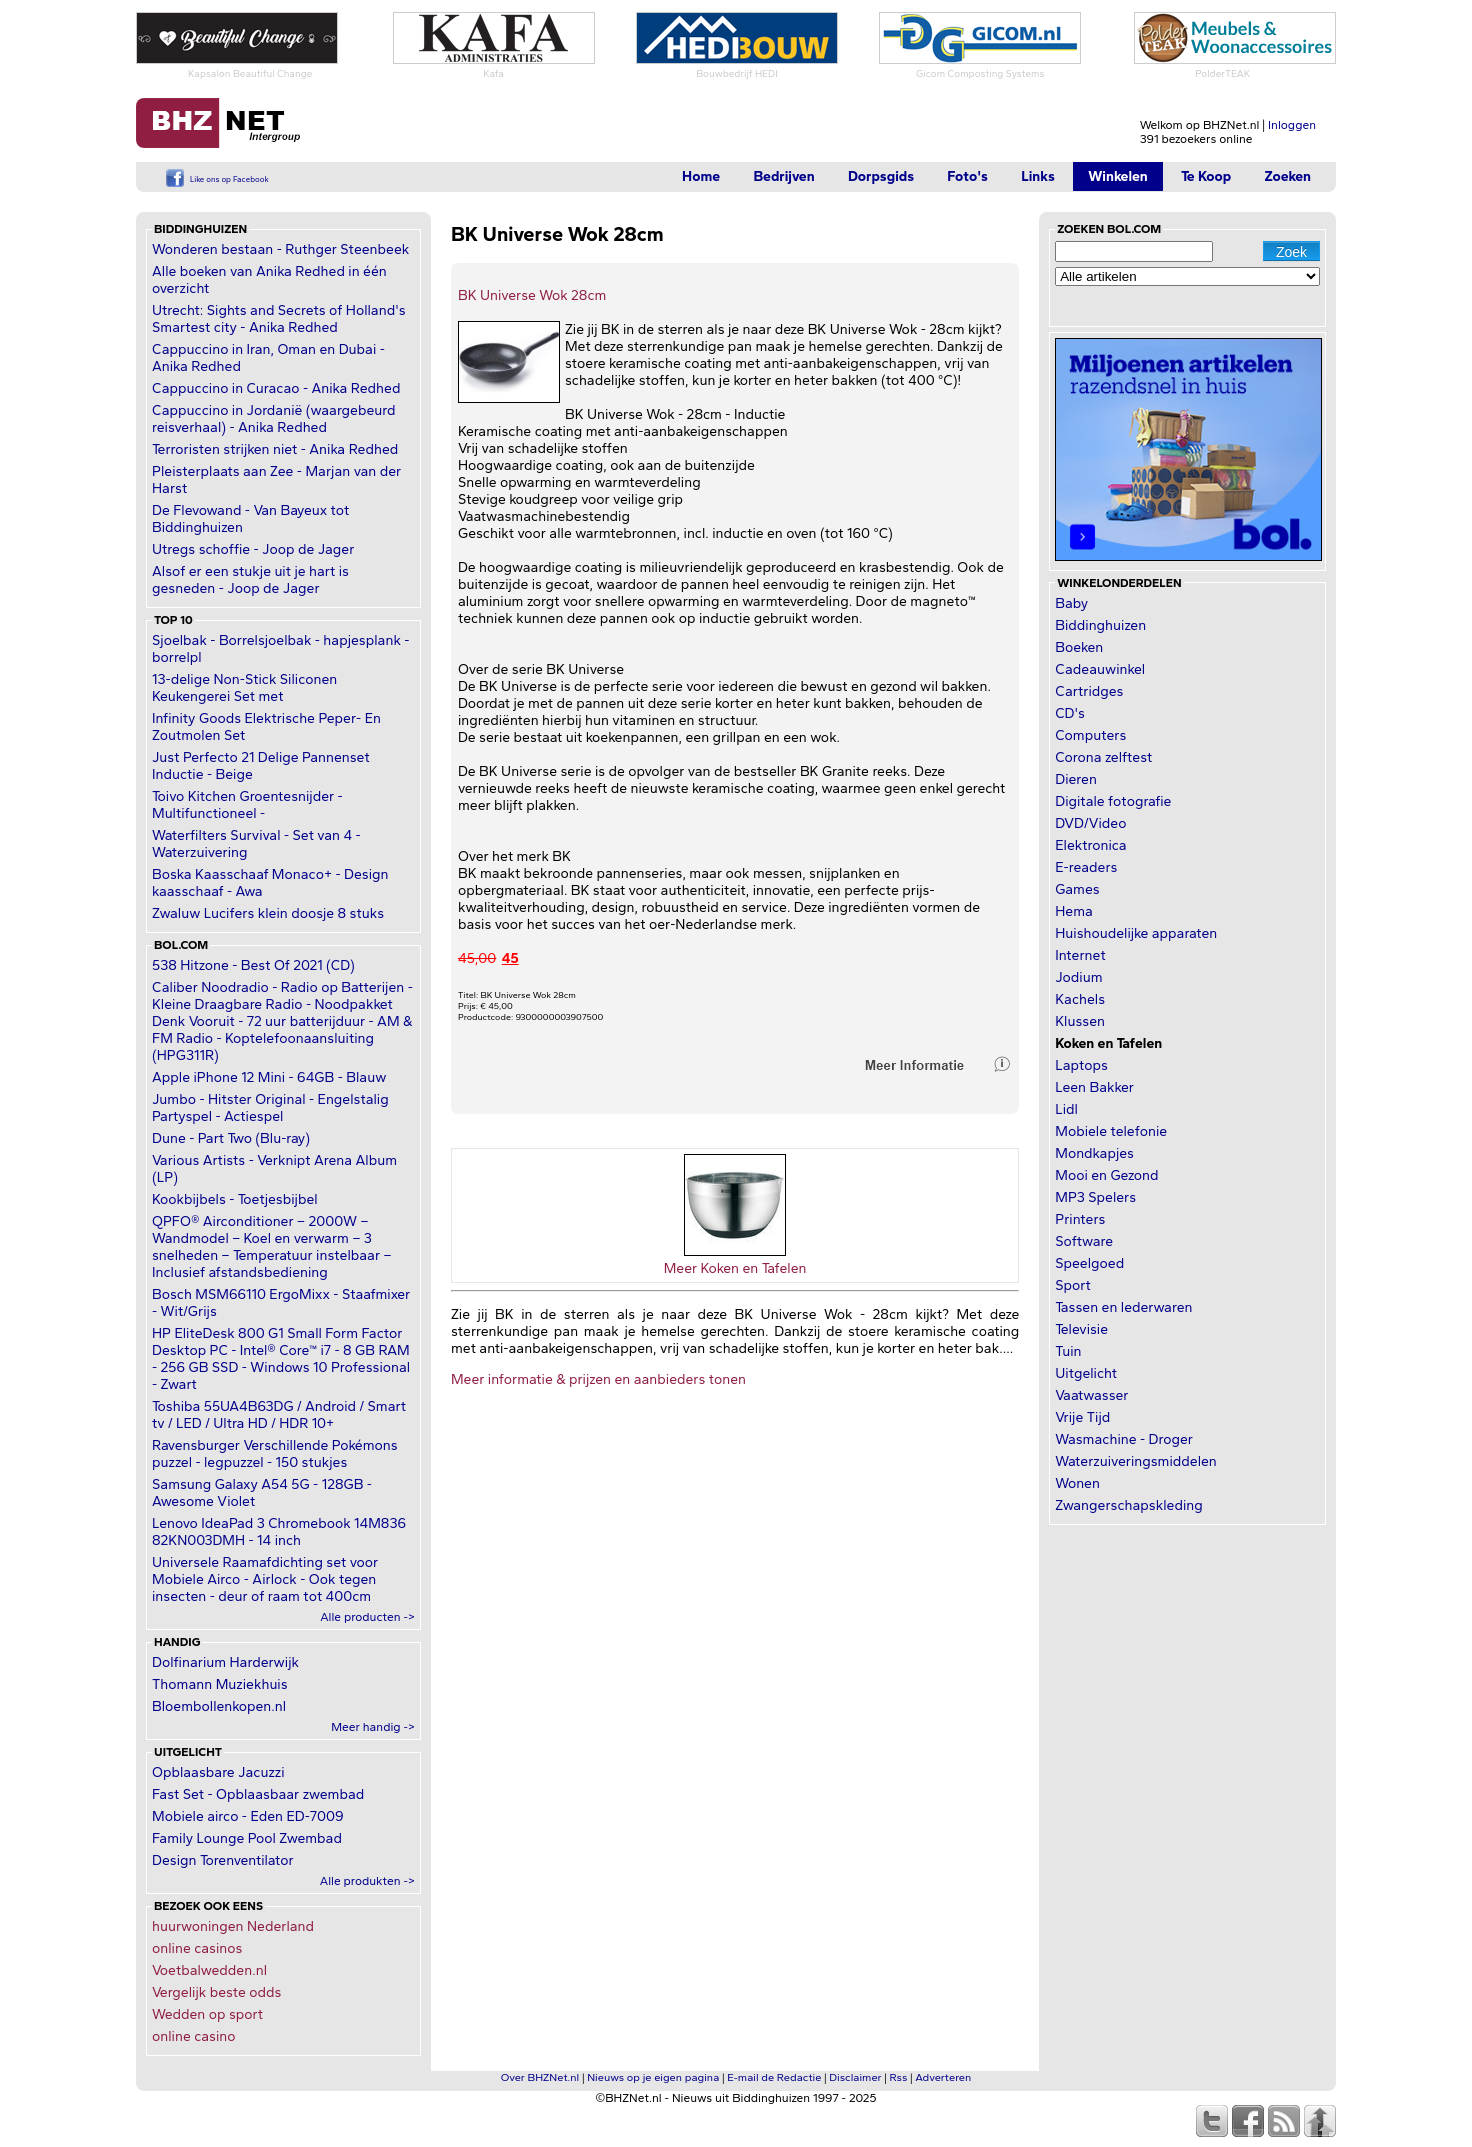 This screenshot has width=1472, height=2147. What do you see at coordinates (235, 1199) in the screenshot?
I see `Kookbijbels - Toetjesbijbel` at bounding box center [235, 1199].